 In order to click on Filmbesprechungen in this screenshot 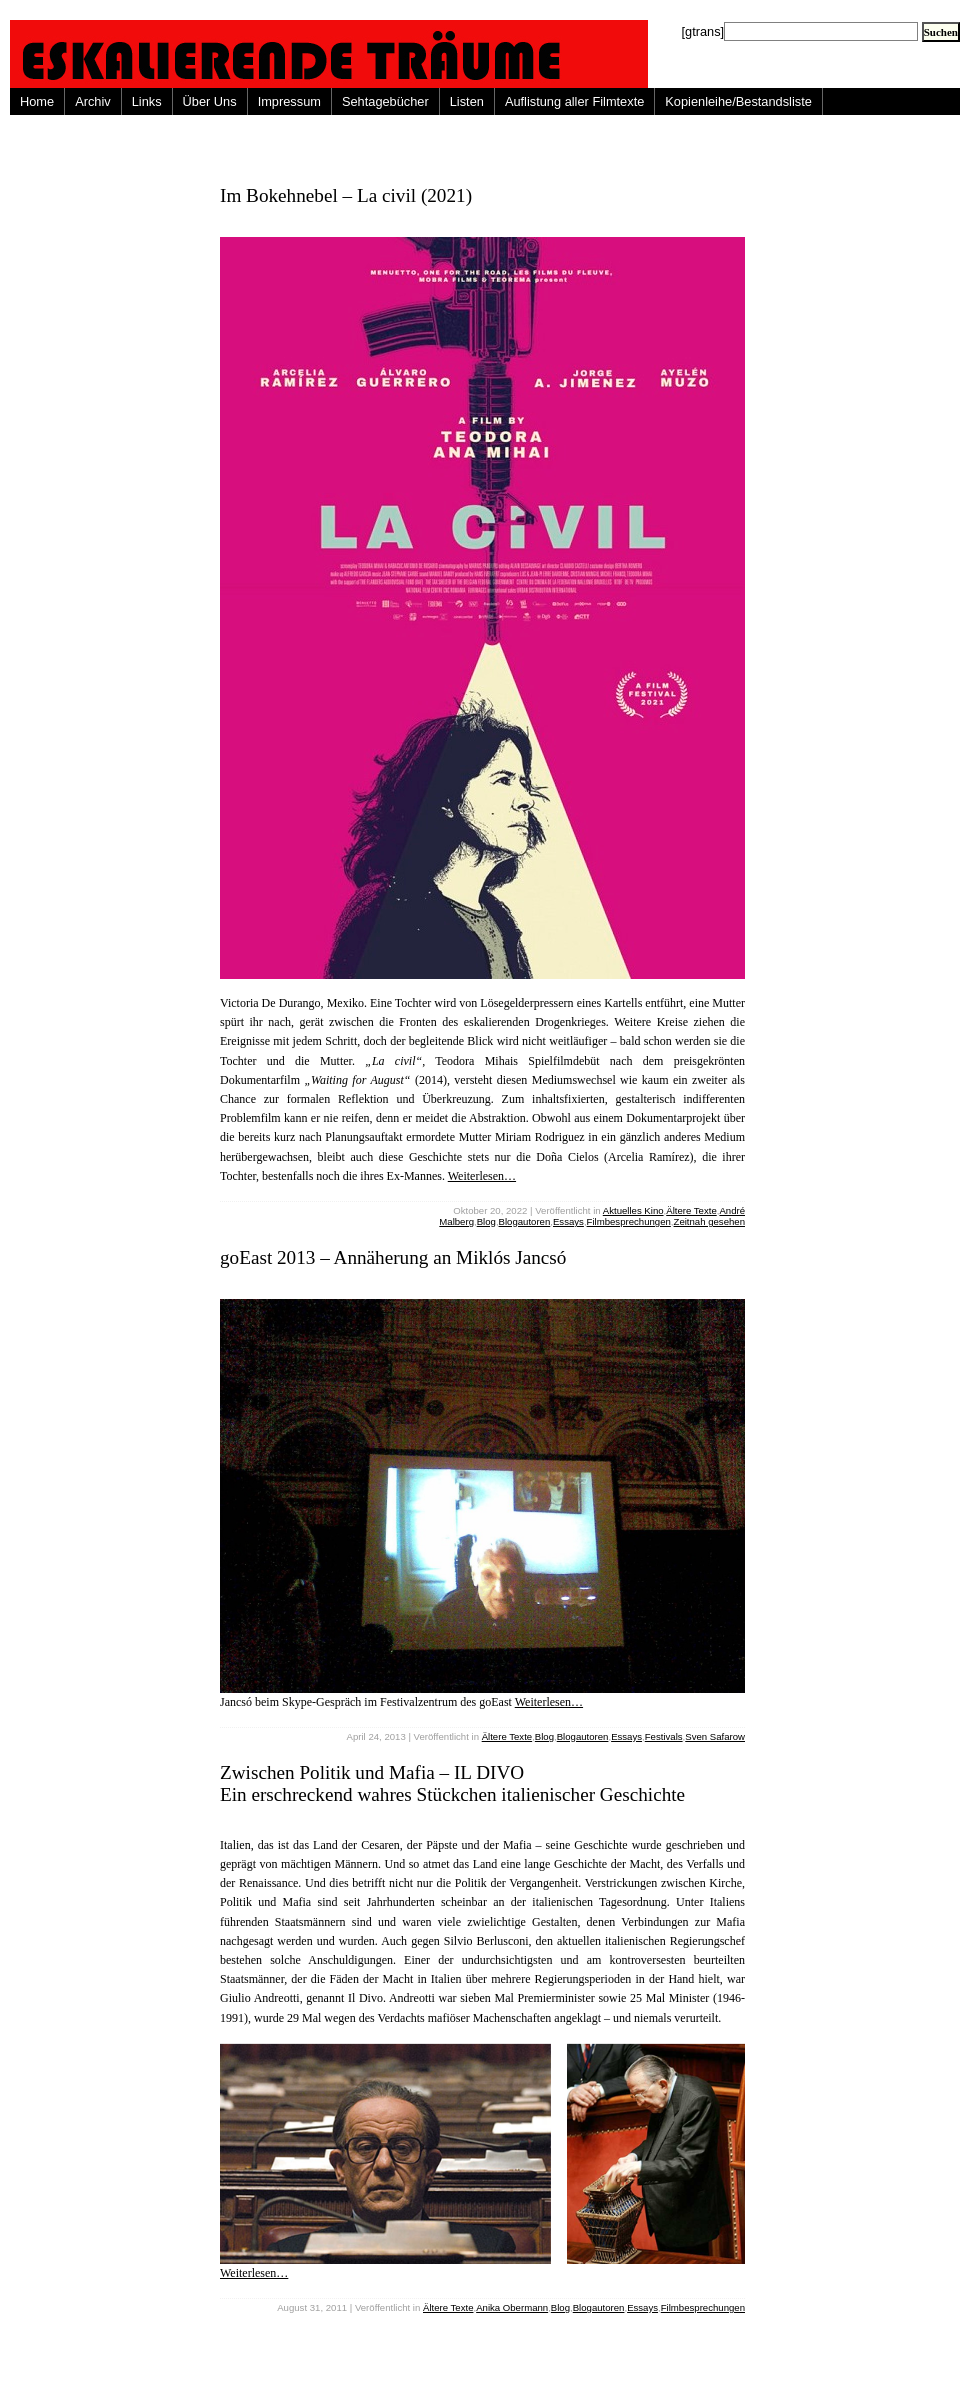, I will do `click(629, 1221)`.